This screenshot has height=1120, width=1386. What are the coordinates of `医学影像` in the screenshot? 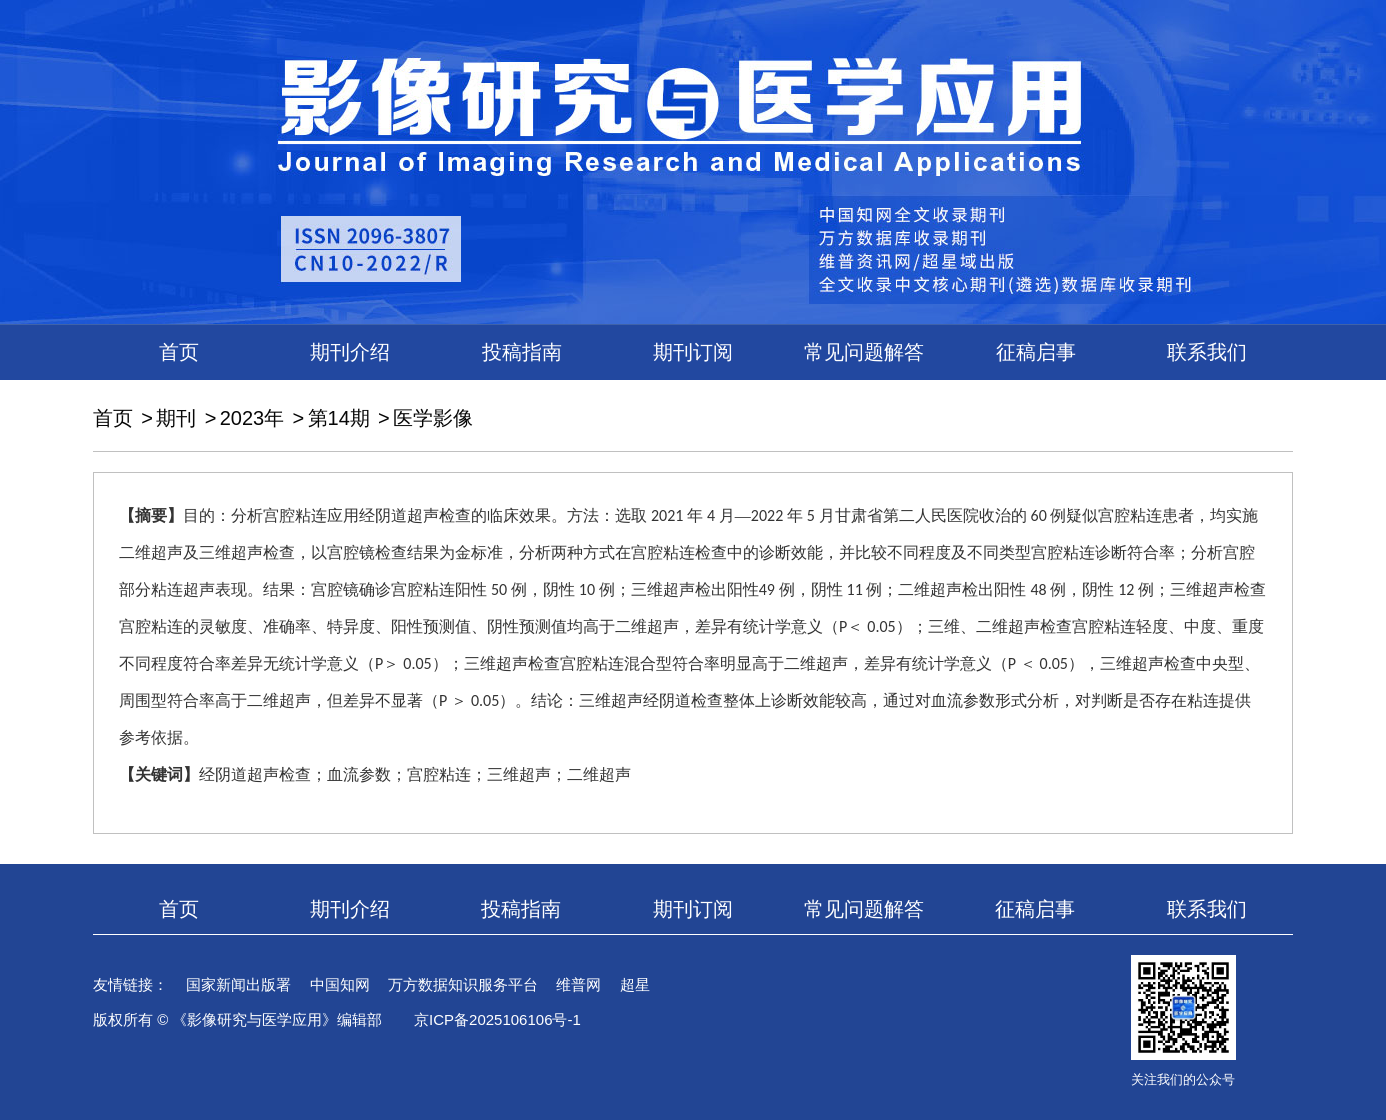 It's located at (433, 418).